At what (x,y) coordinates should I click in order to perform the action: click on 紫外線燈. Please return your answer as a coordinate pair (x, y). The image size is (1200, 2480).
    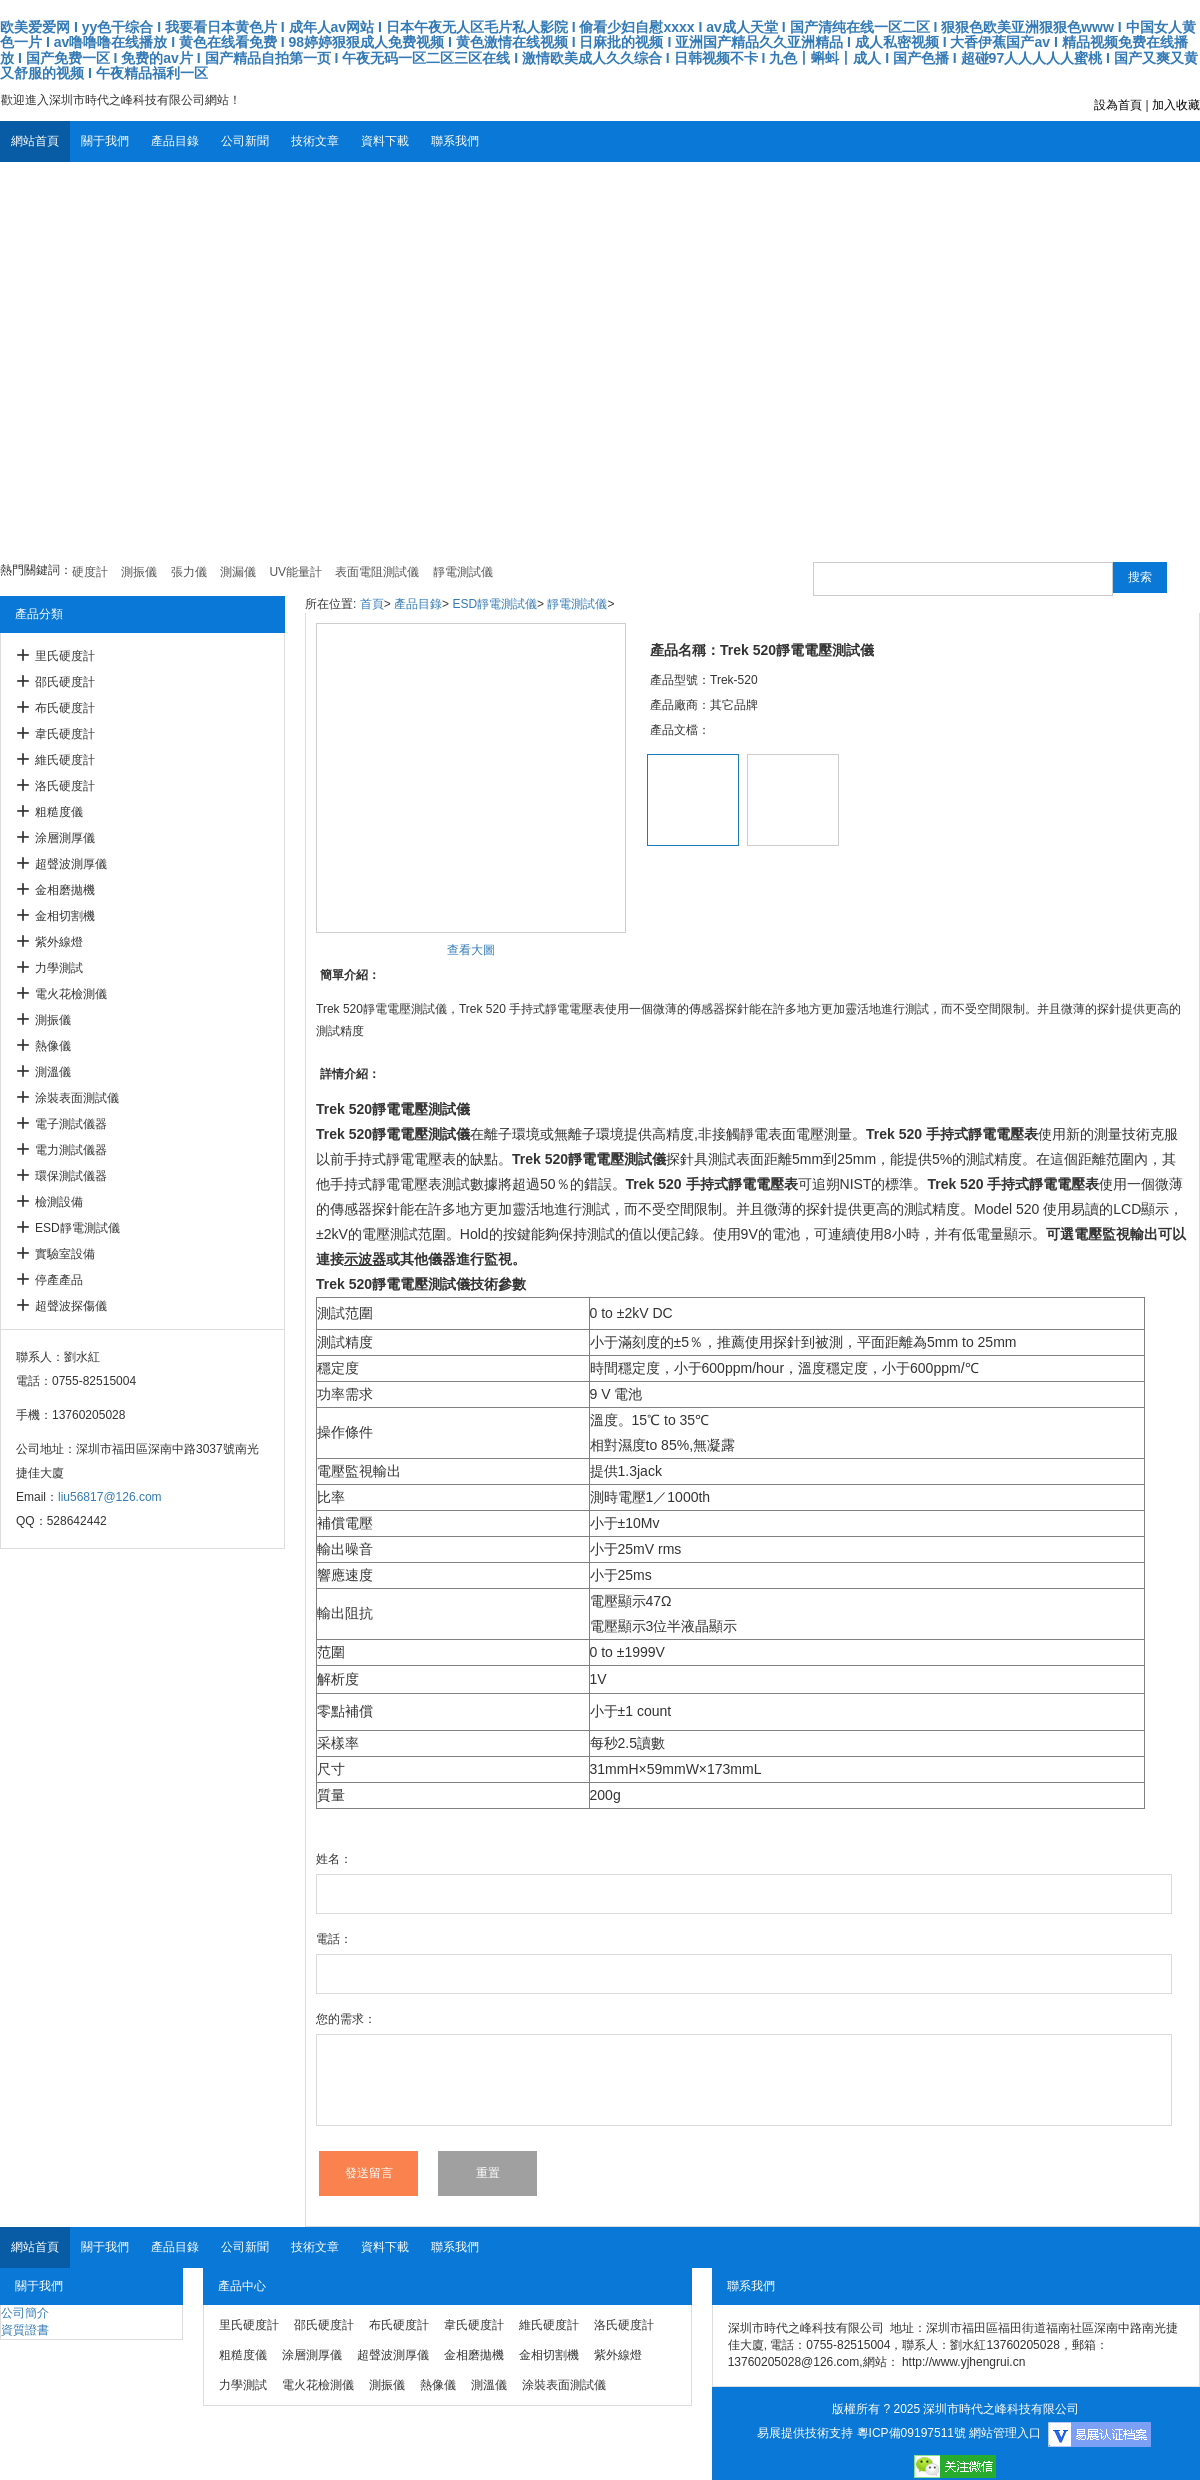
    Looking at the image, I should click on (59, 942).